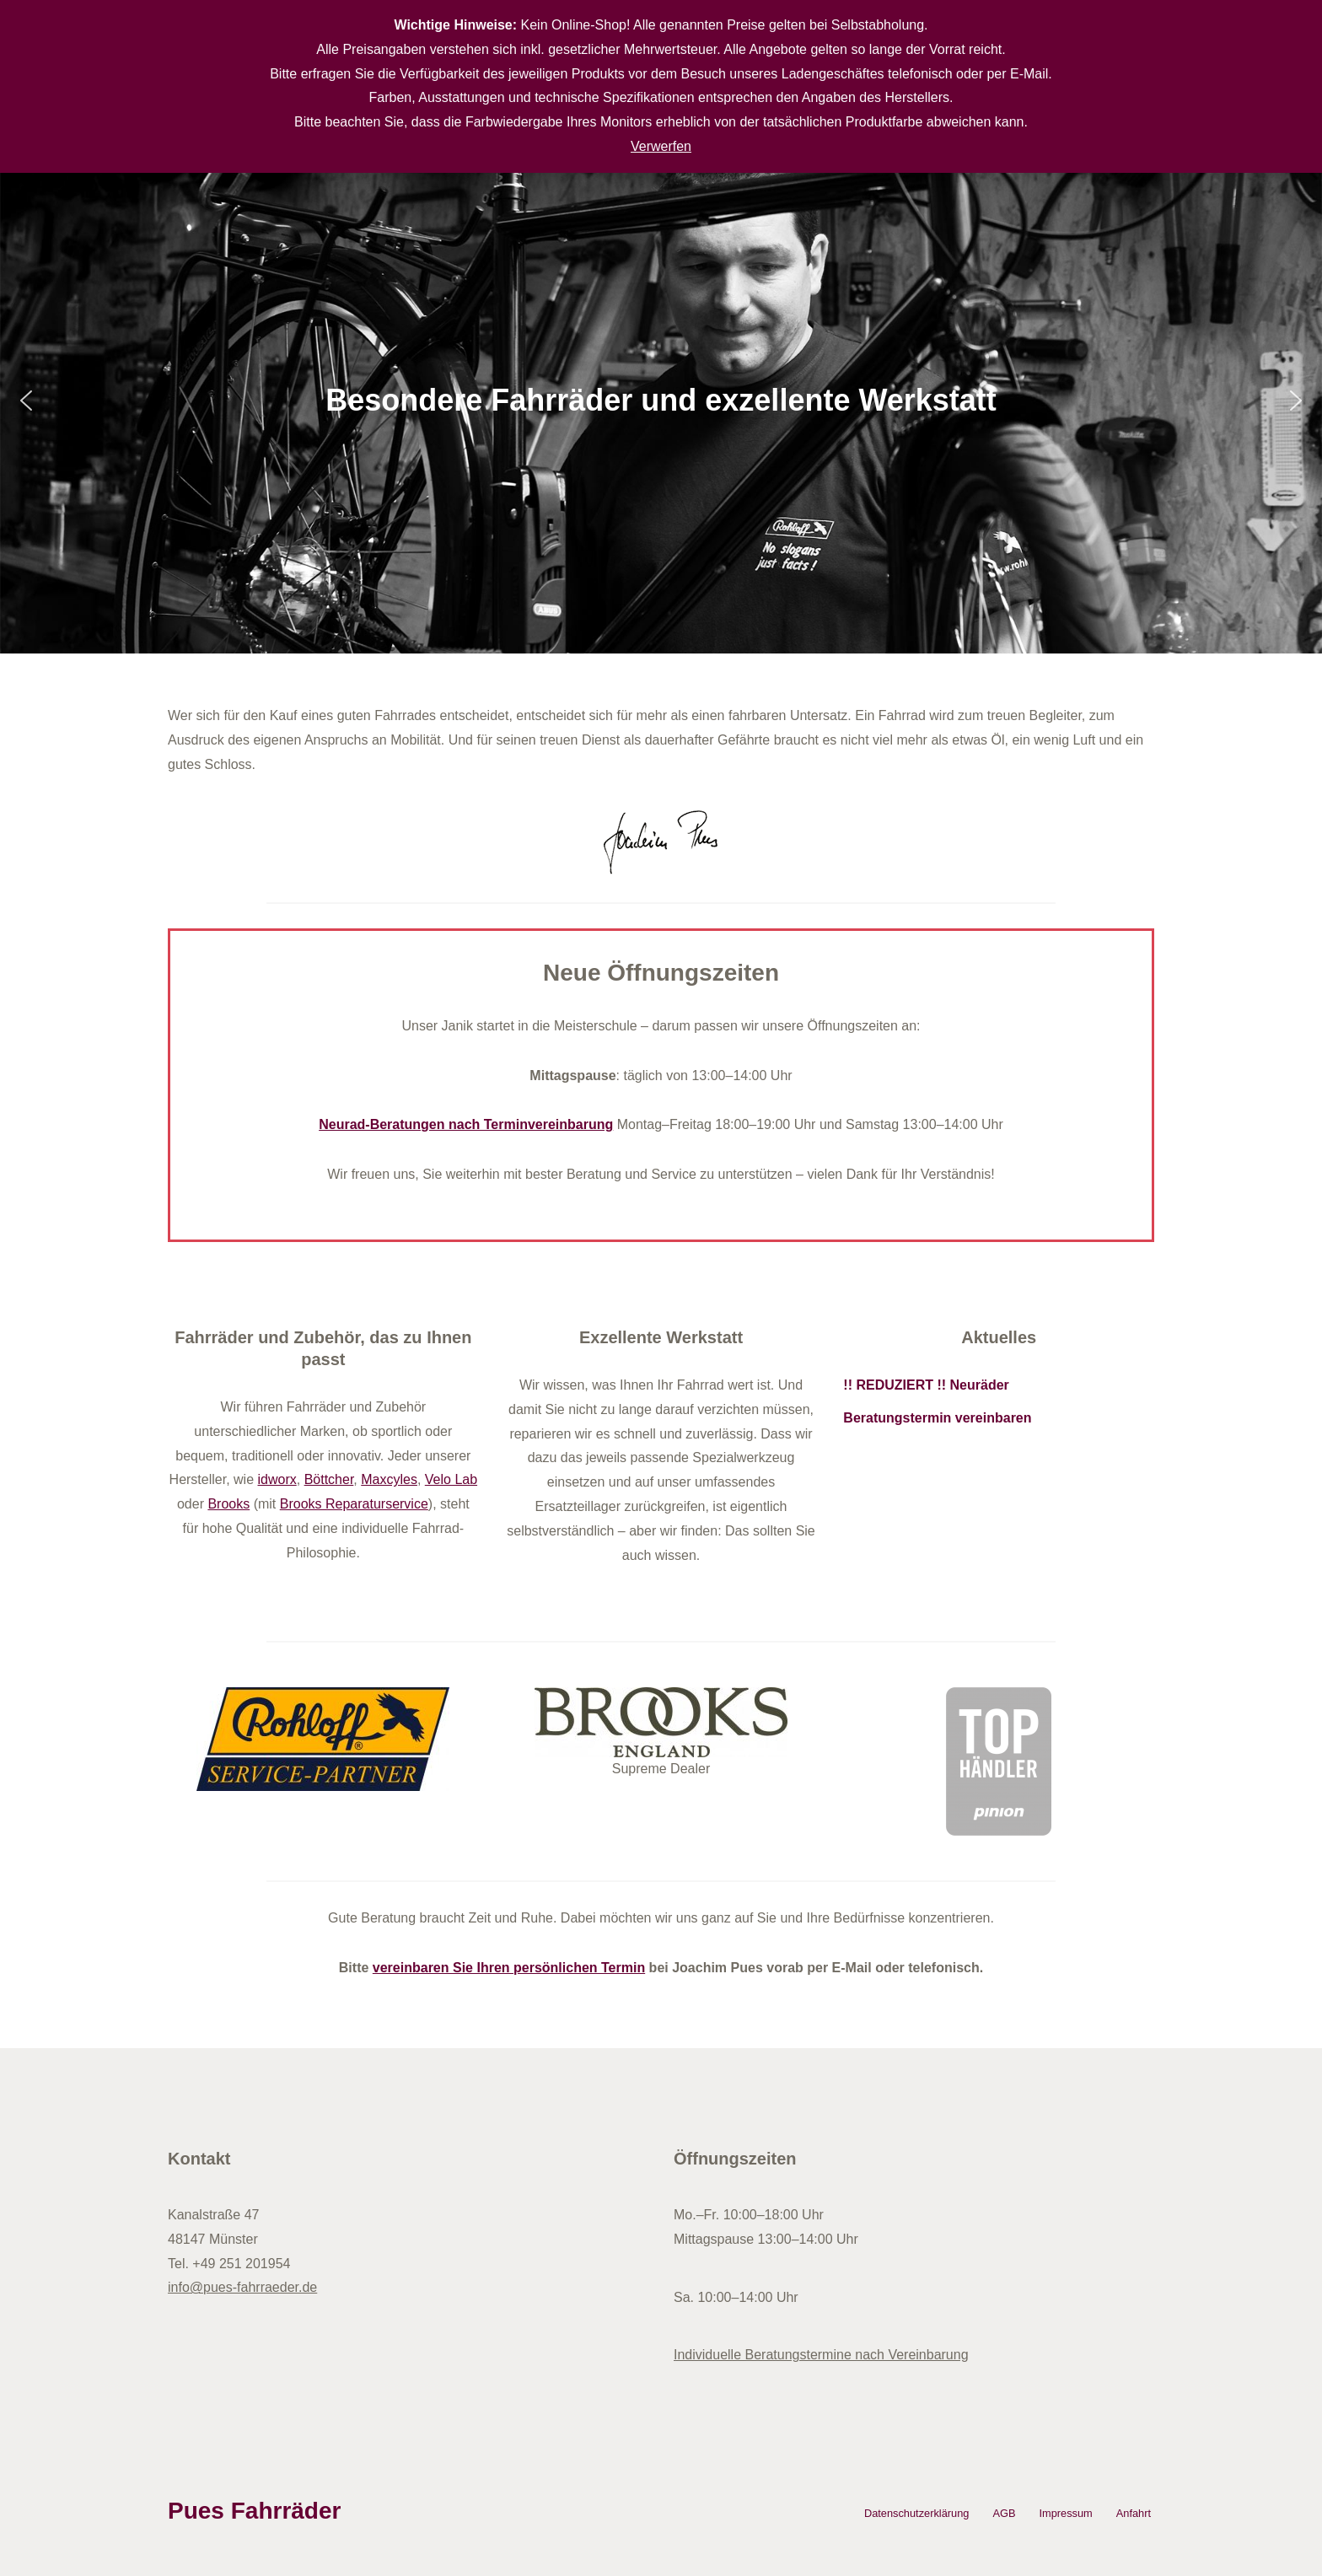 Image resolution: width=1322 pixels, height=2576 pixels. I want to click on vereinbaren Sie Ihren persönlichen Termin, so click(509, 1967).